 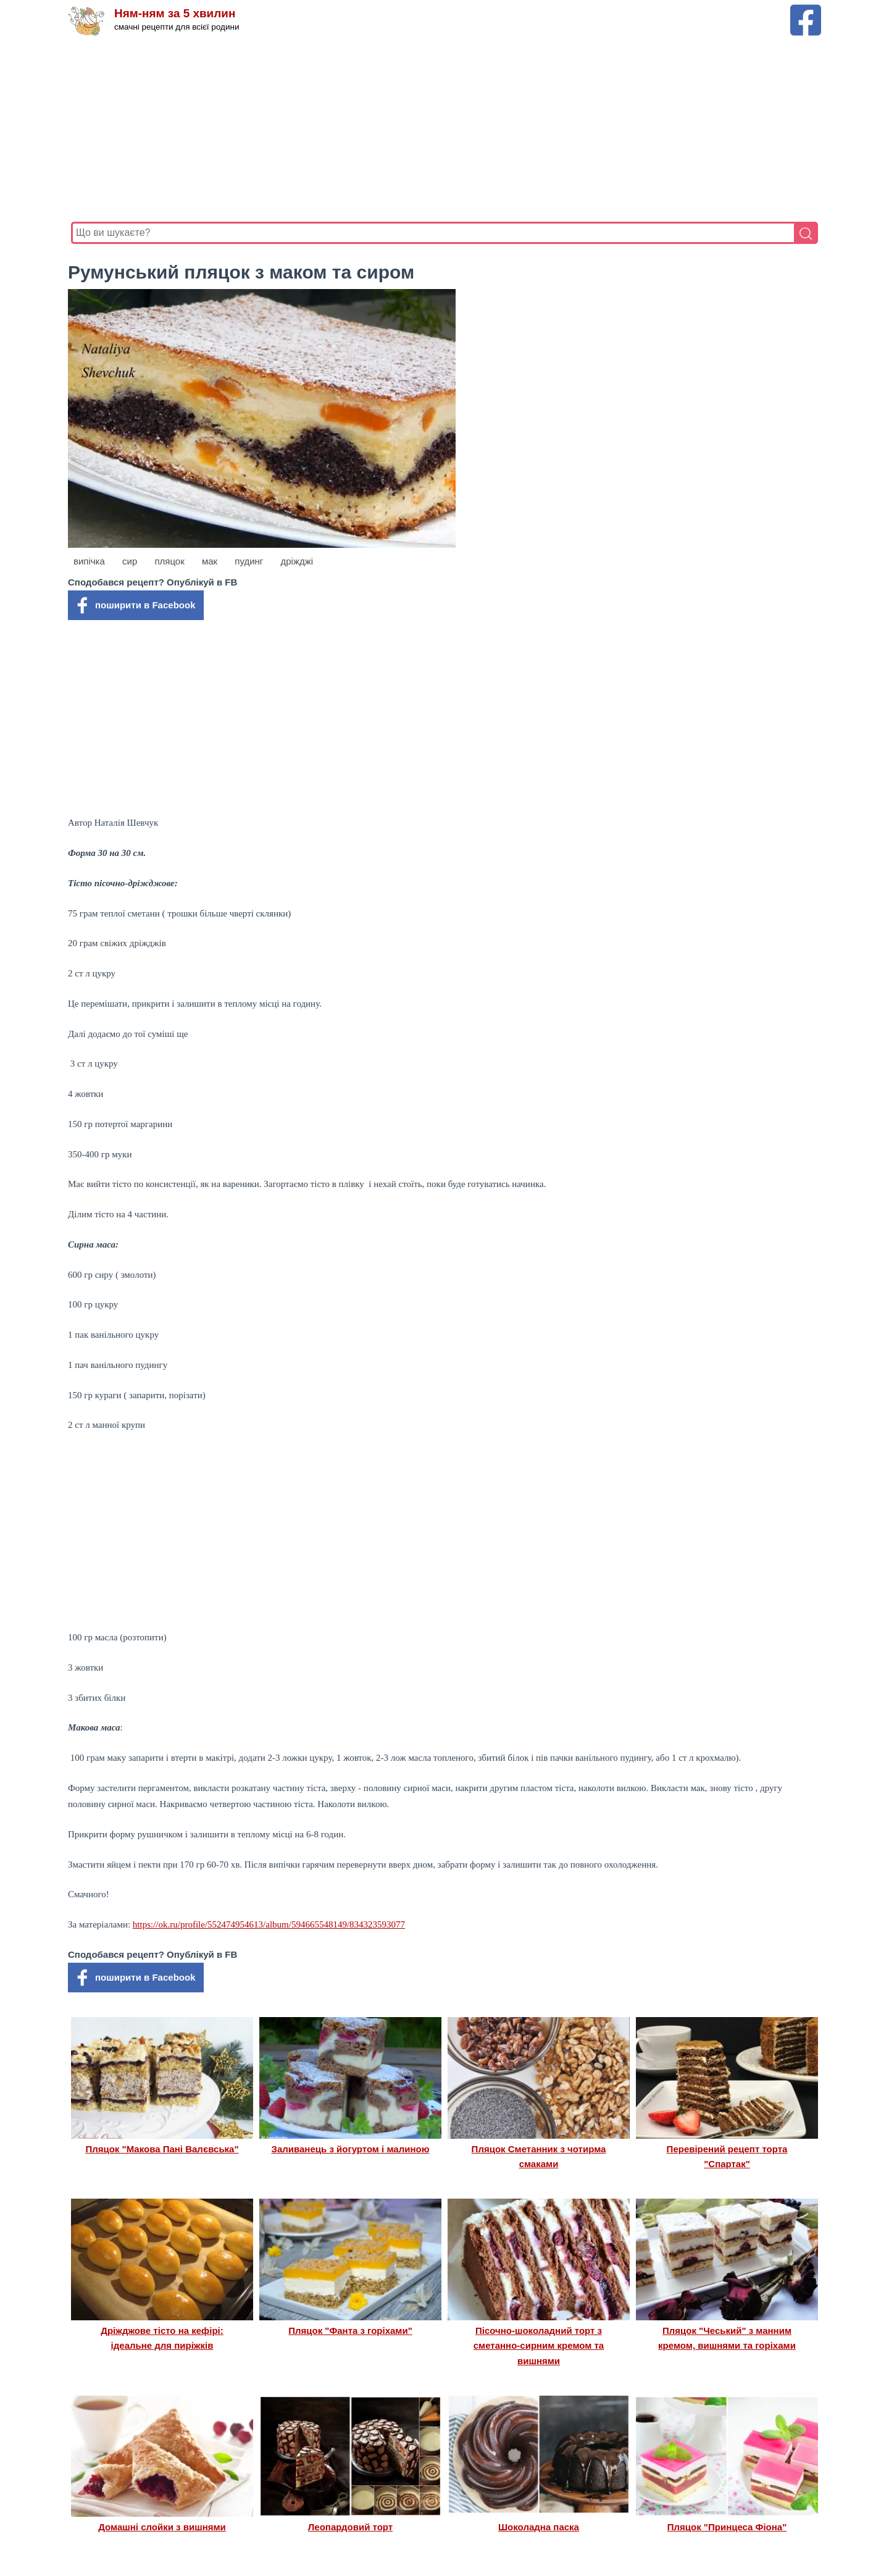 I want to click on Шоколадна паска, so click(x=538, y=2527).